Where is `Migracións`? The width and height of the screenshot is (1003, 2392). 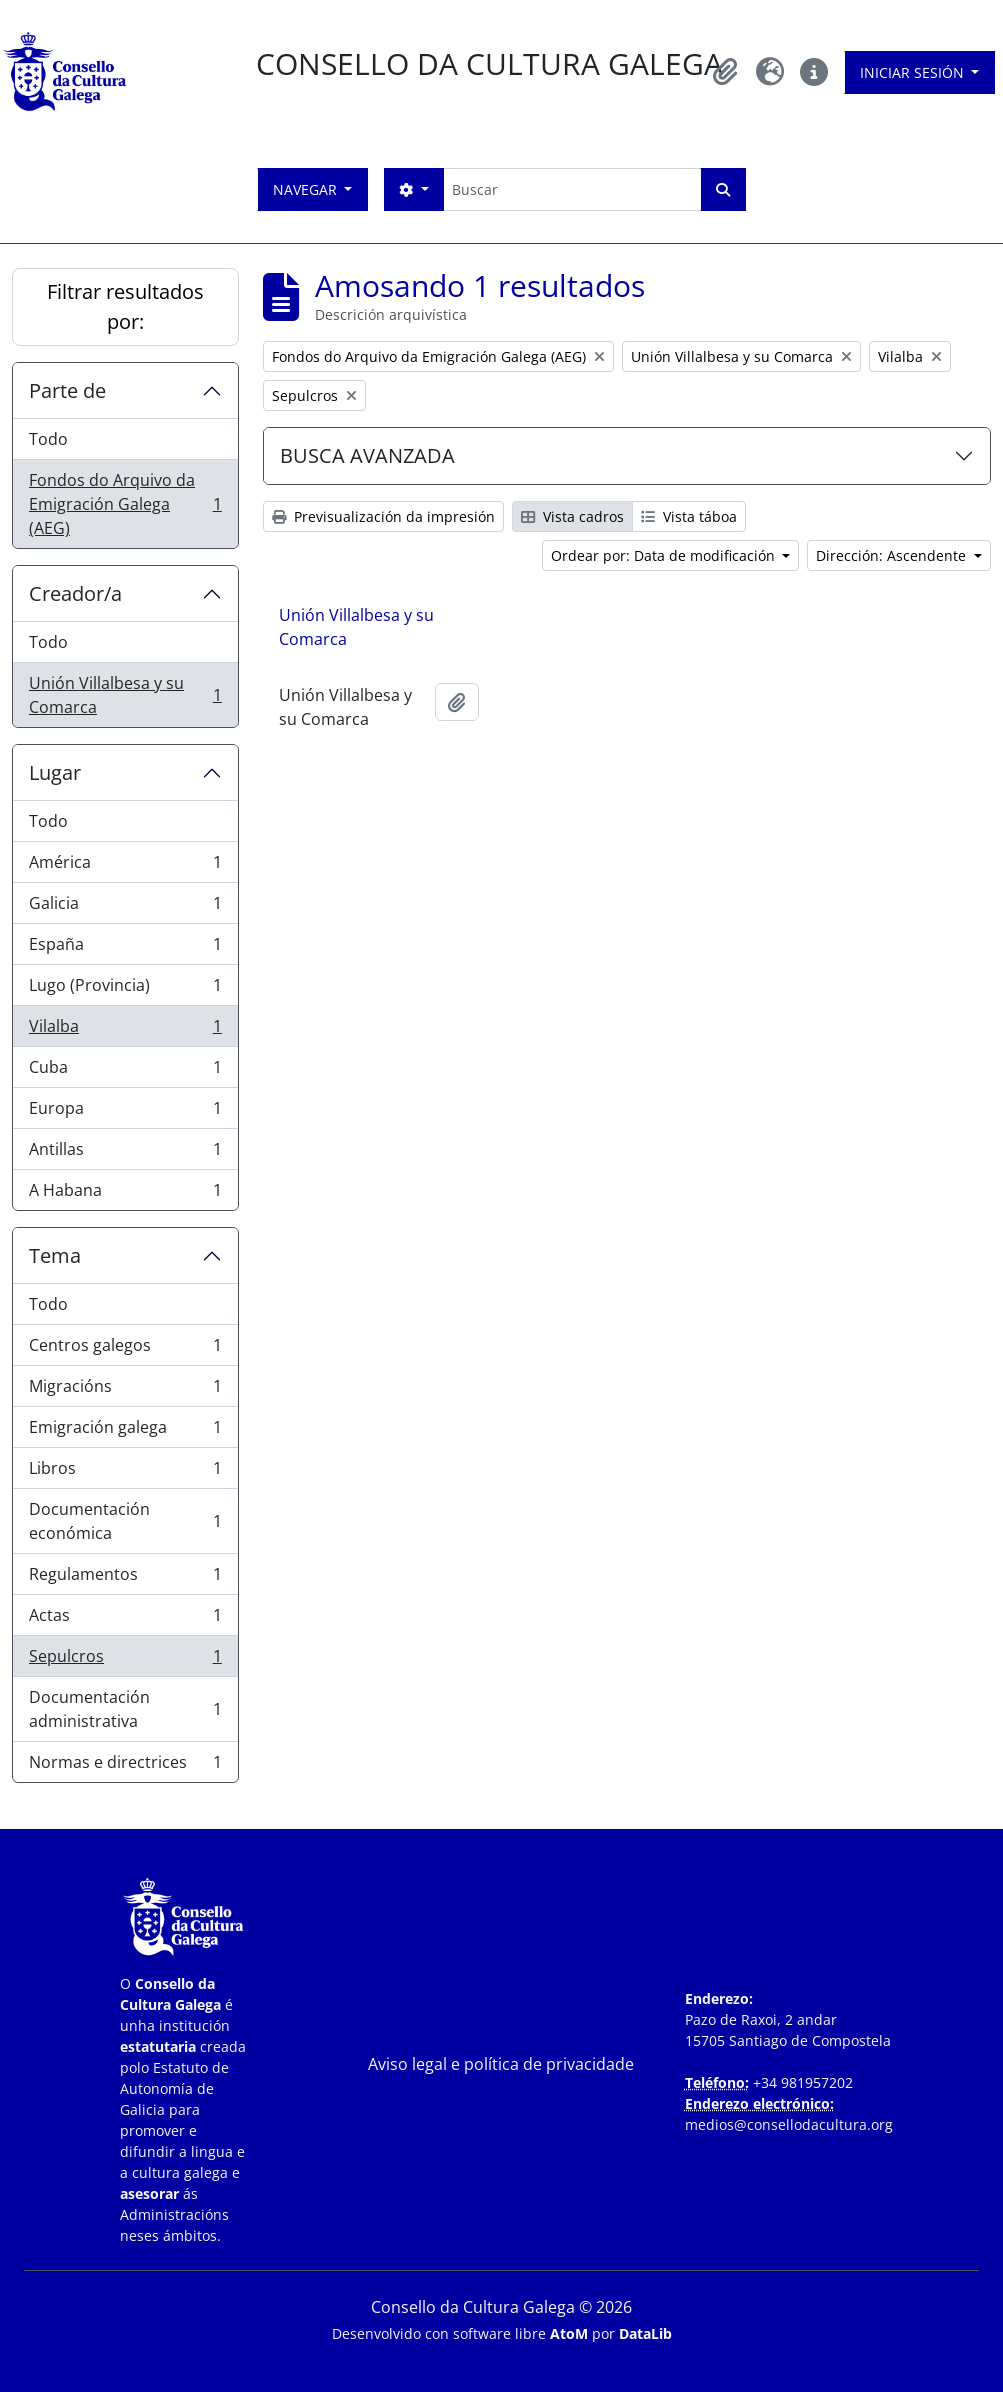 Migracións is located at coordinates (125, 1390).